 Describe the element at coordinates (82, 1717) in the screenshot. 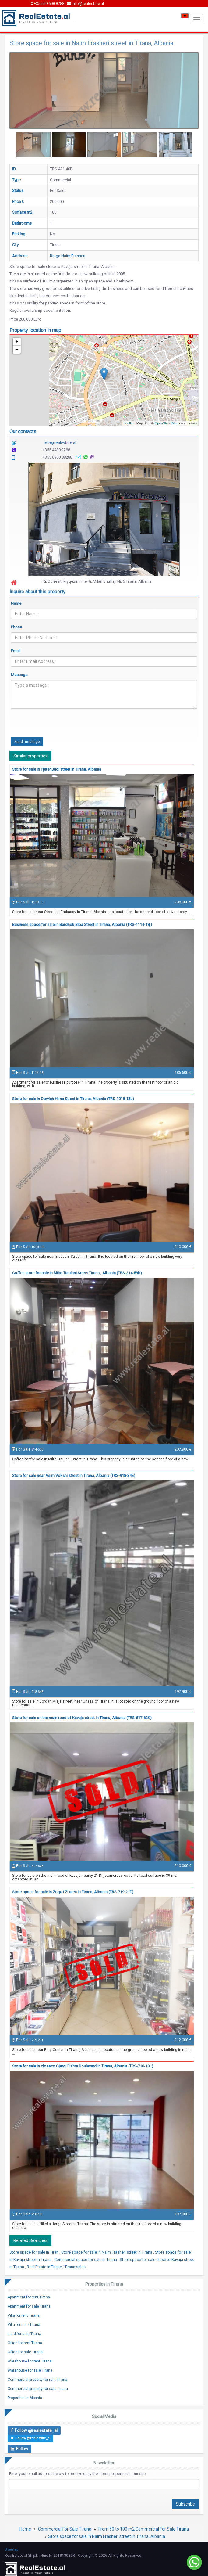

I see `Store for sale on the main road of Kavaja street in Tirana, Albania (TRS-617-62K)` at that location.